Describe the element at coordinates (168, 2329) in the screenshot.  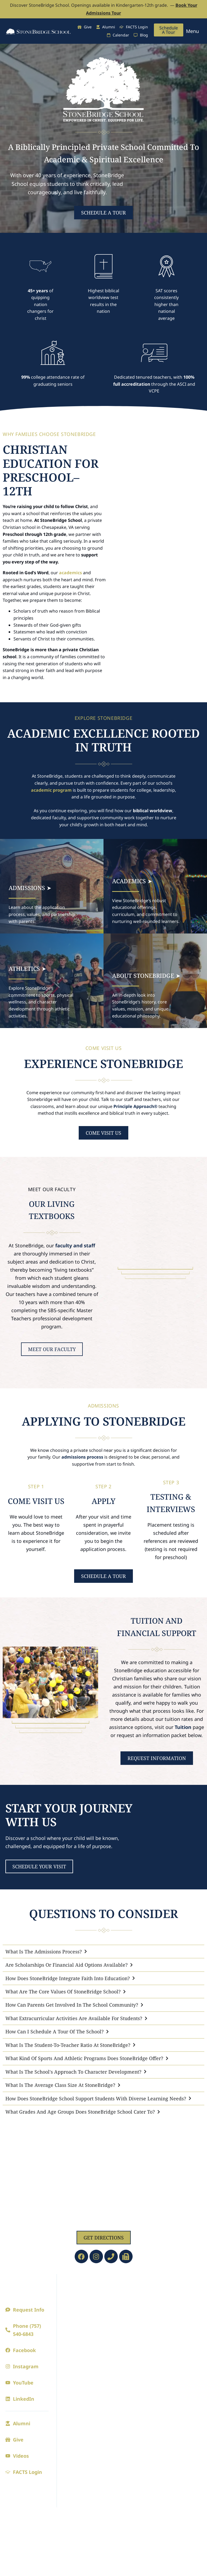
I see `Cavaliers Club` at that location.